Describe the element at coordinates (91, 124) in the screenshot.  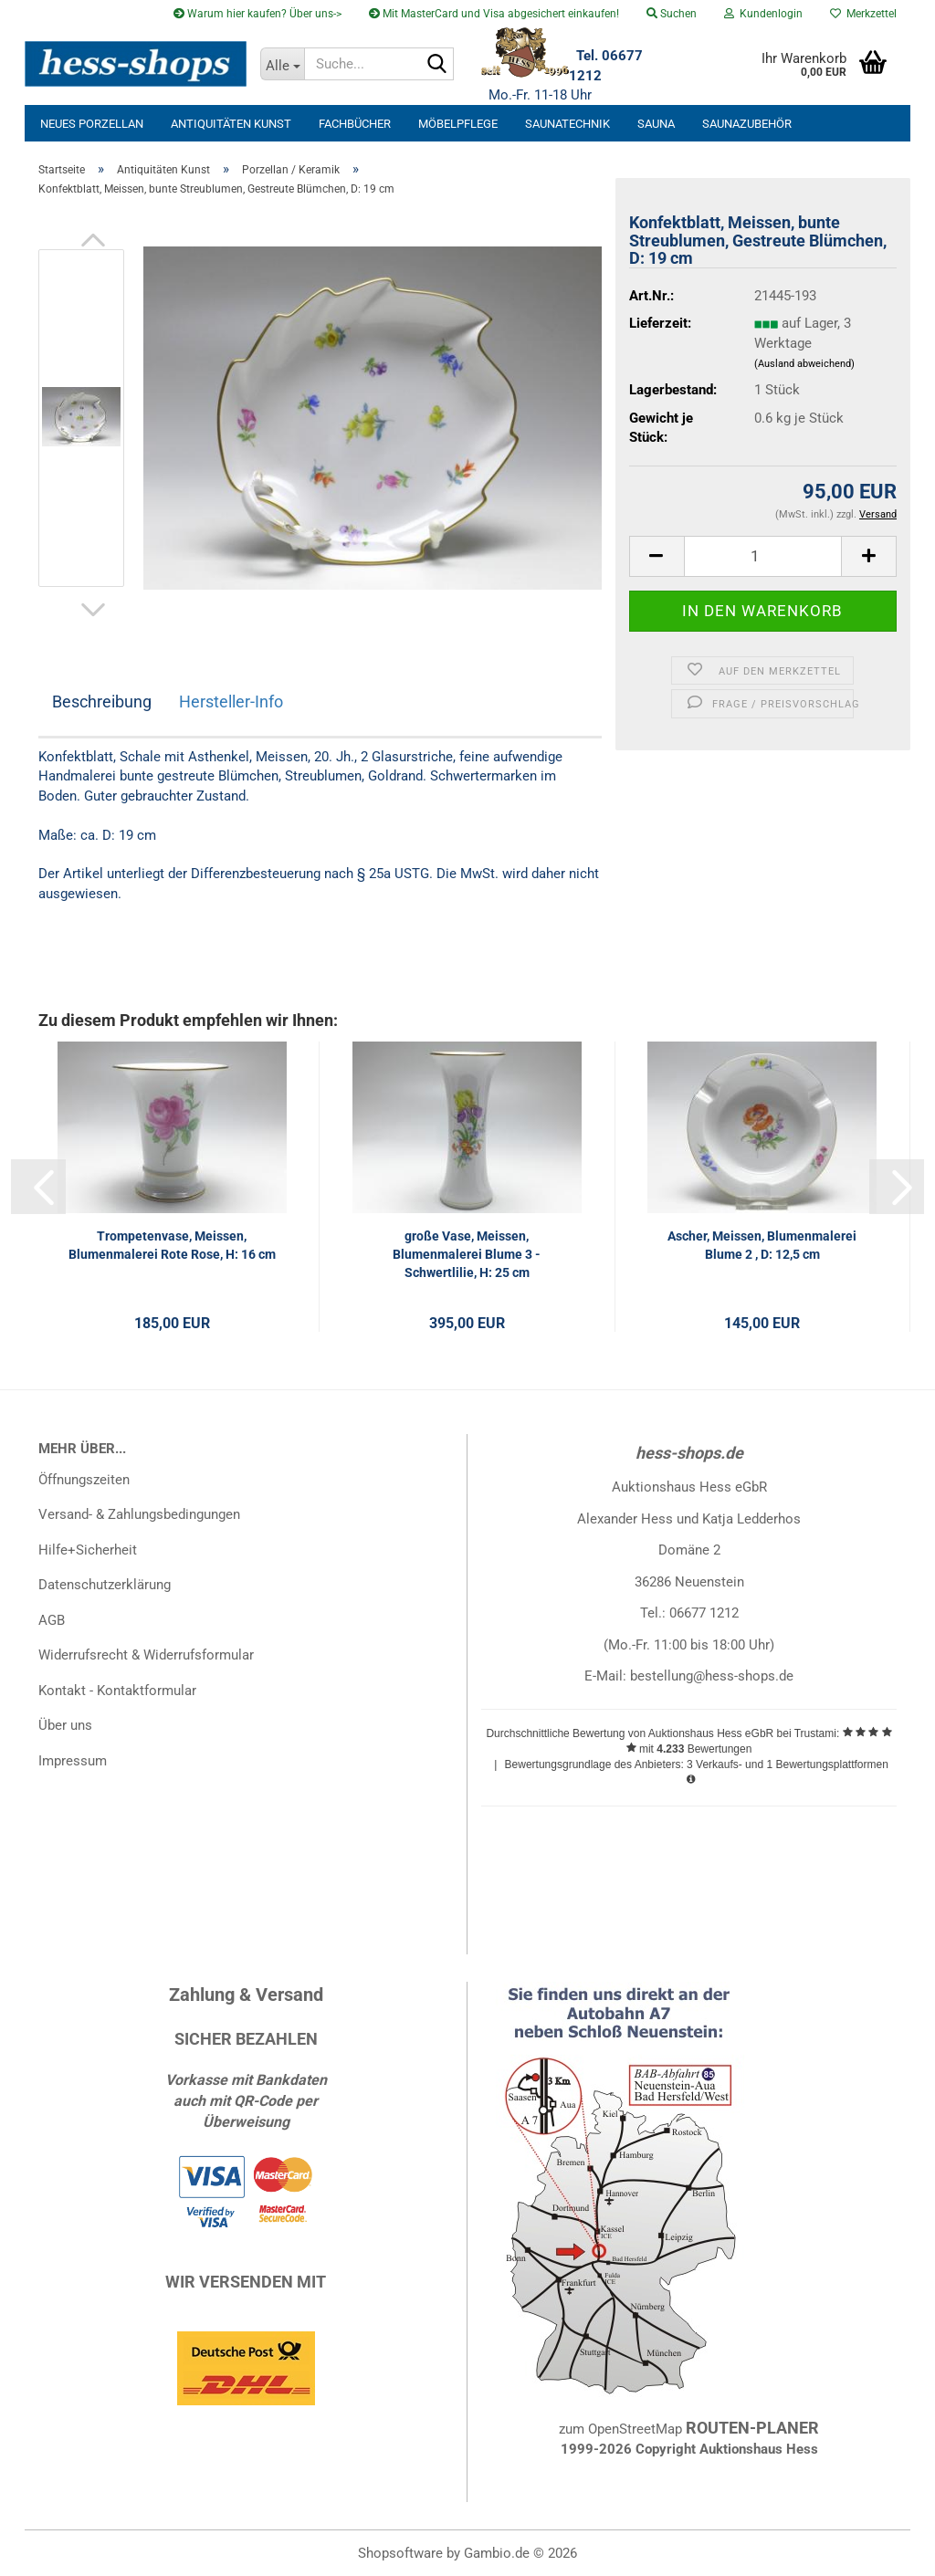
I see `neues Porzellan` at that location.